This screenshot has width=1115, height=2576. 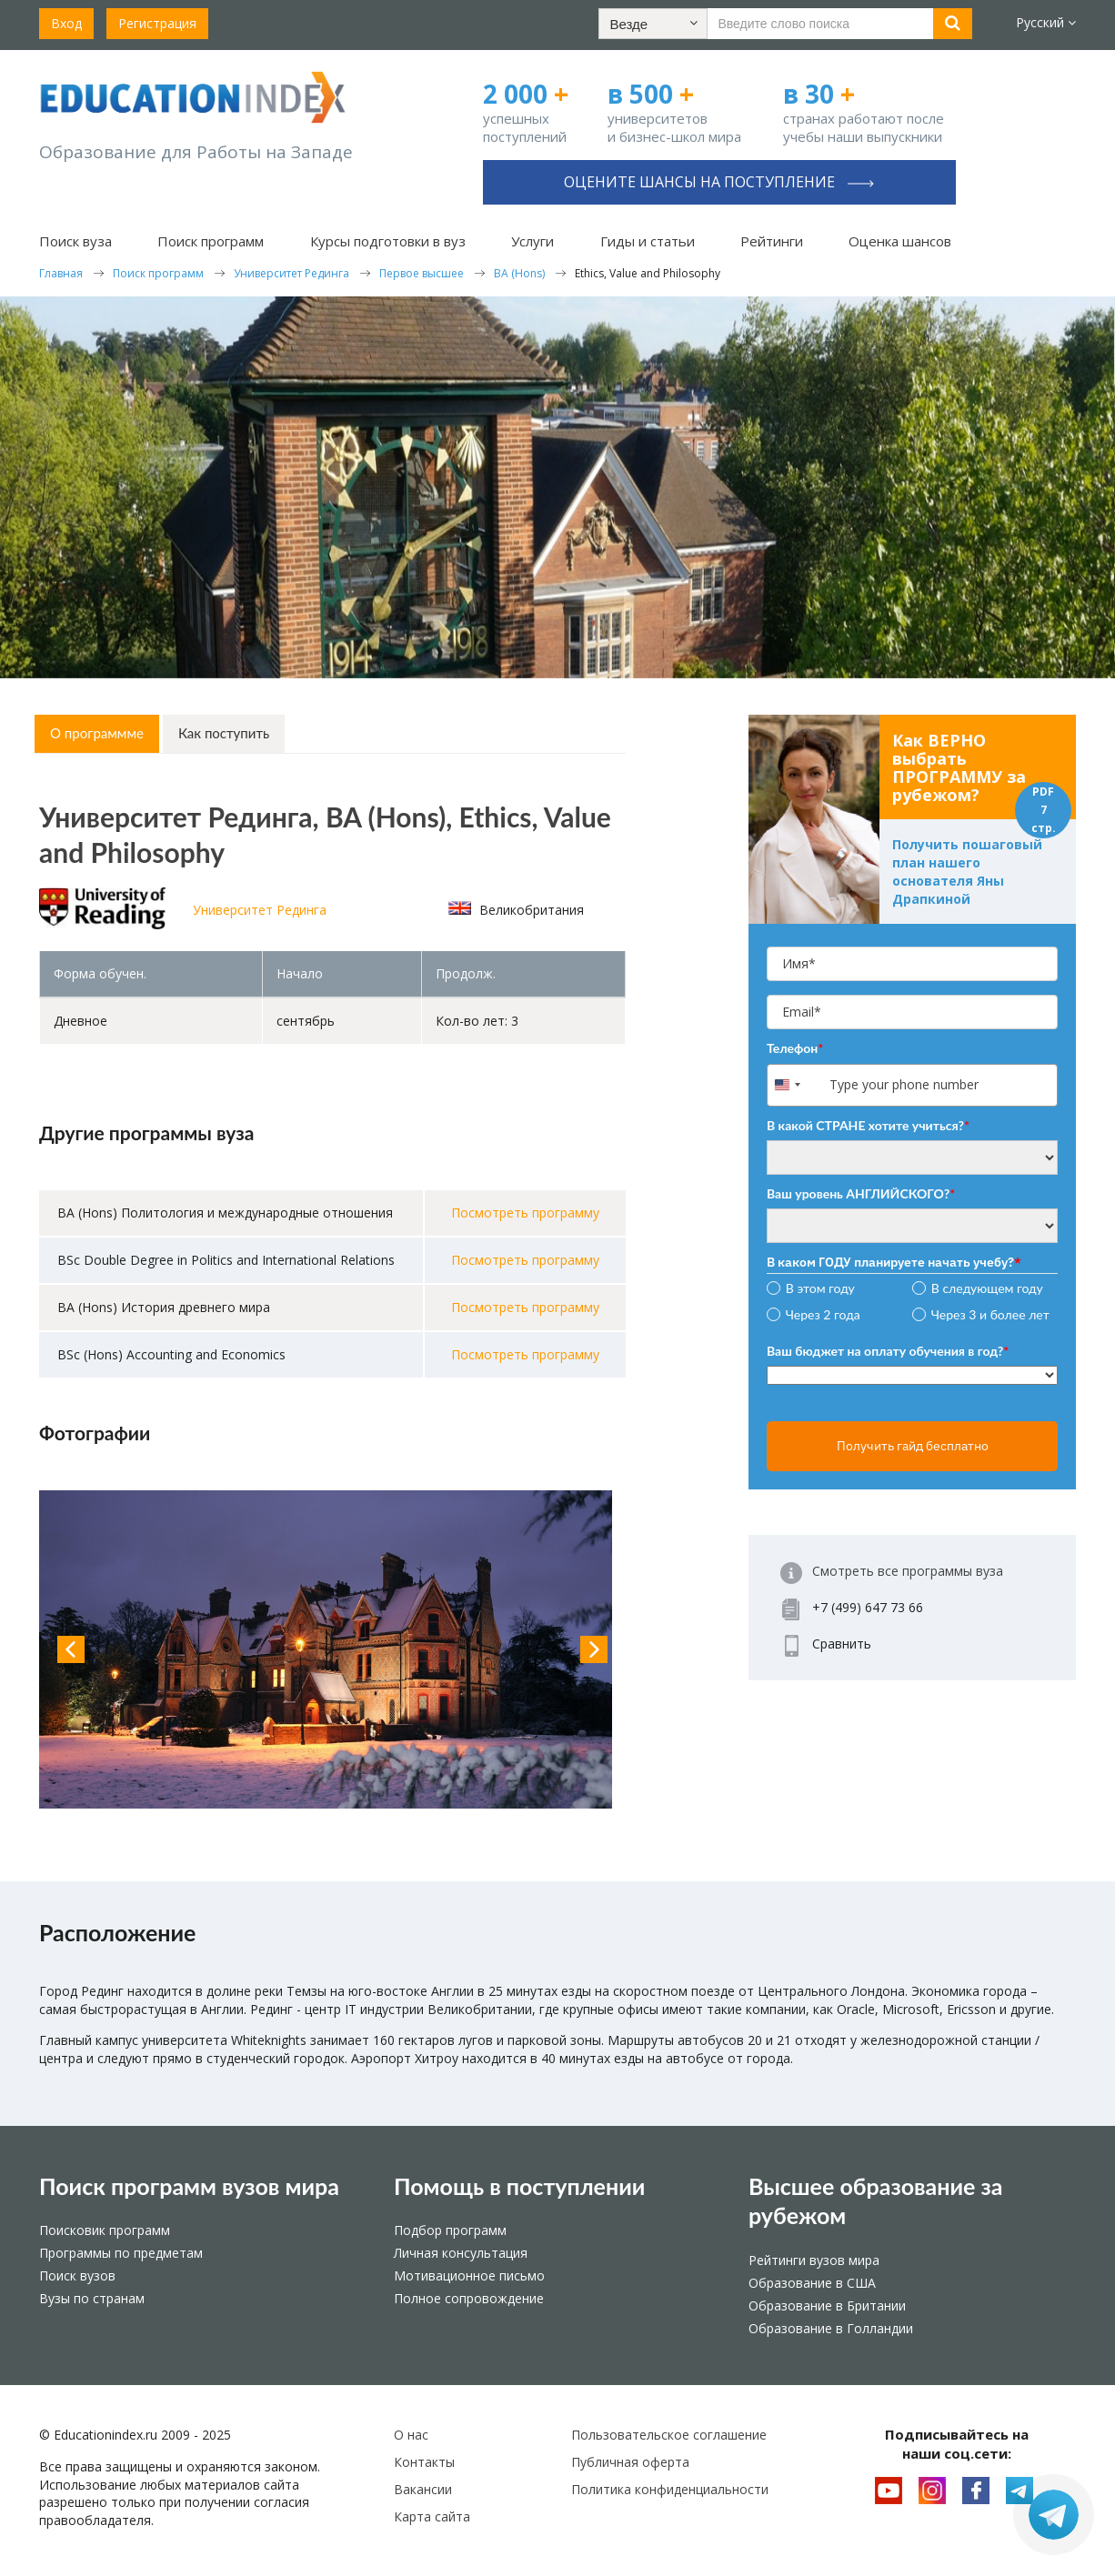 What do you see at coordinates (594, 1649) in the screenshot?
I see `Next [button]` at bounding box center [594, 1649].